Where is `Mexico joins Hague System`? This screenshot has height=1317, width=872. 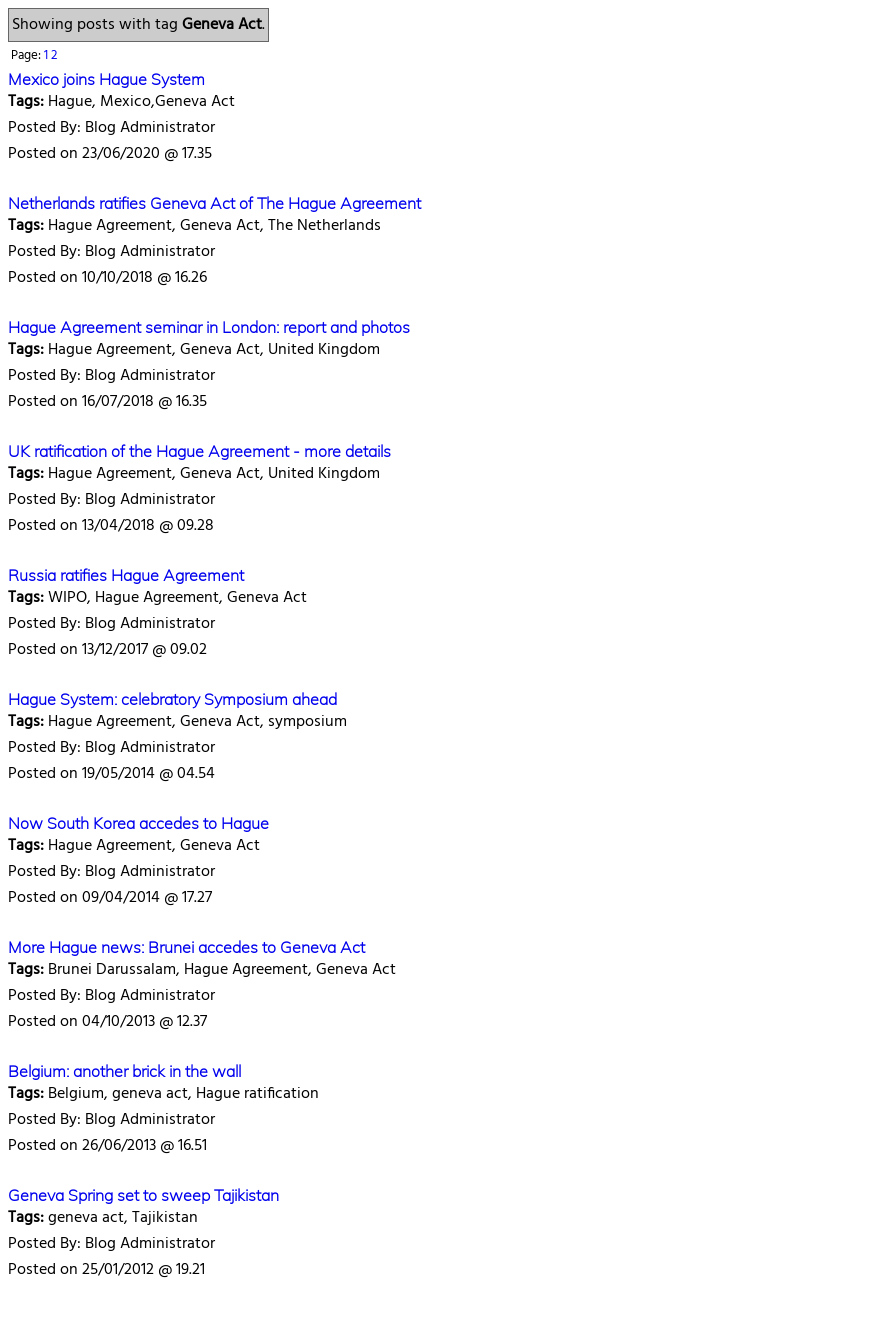 Mexico joins Hague System is located at coordinates (106, 79).